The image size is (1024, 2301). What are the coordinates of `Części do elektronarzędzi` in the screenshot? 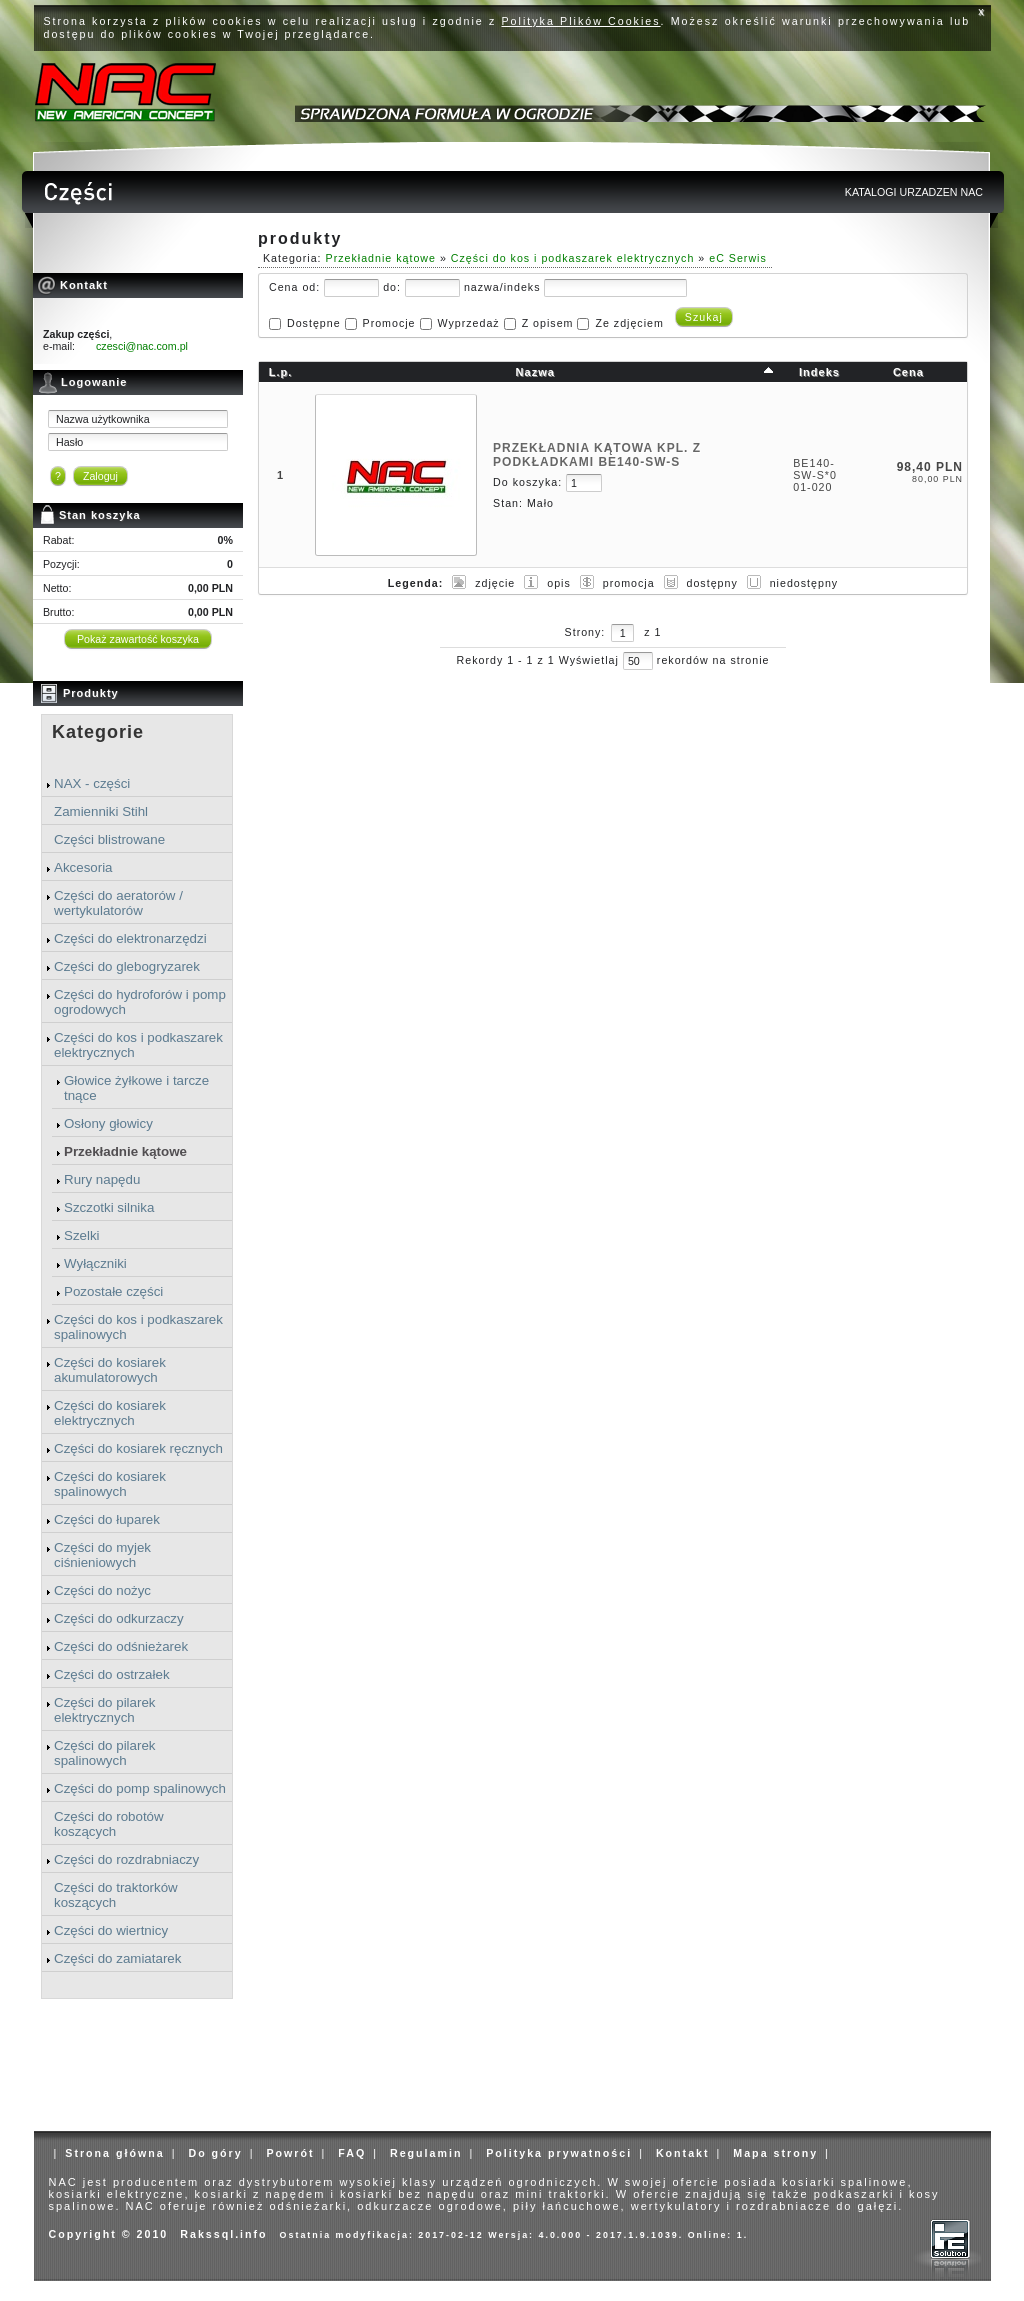 It's located at (130, 938).